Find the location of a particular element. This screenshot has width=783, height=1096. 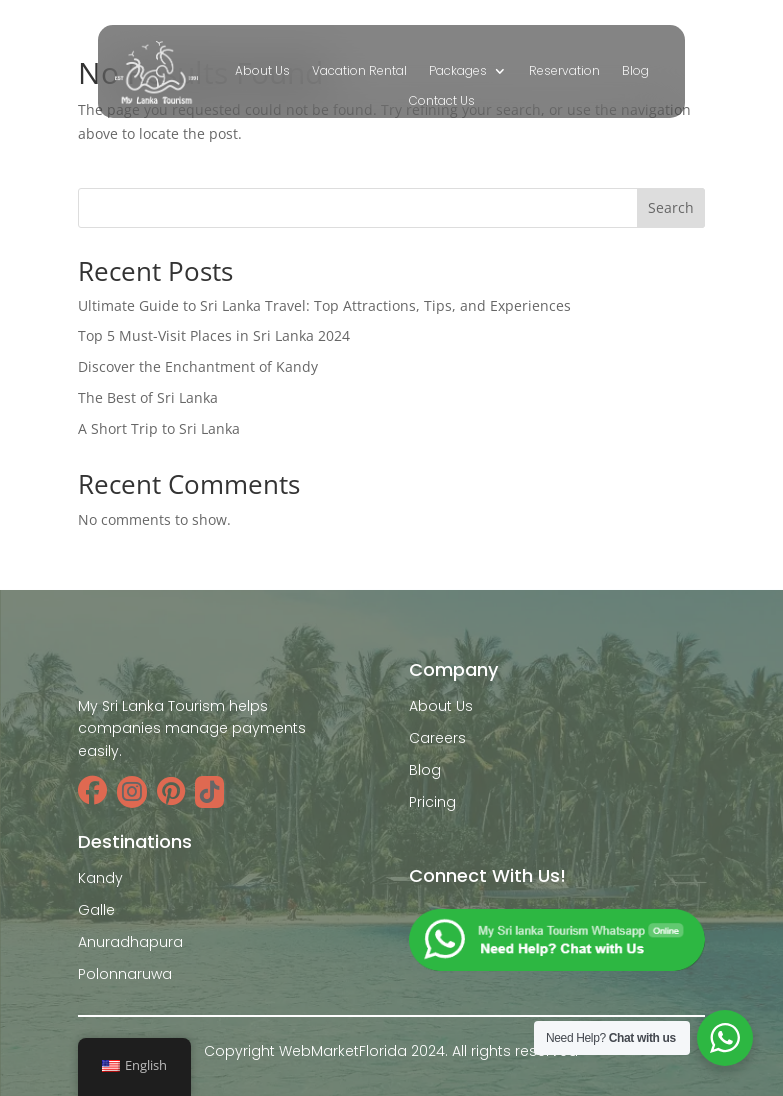

The Best of Sri Lanka is located at coordinates (148, 397).